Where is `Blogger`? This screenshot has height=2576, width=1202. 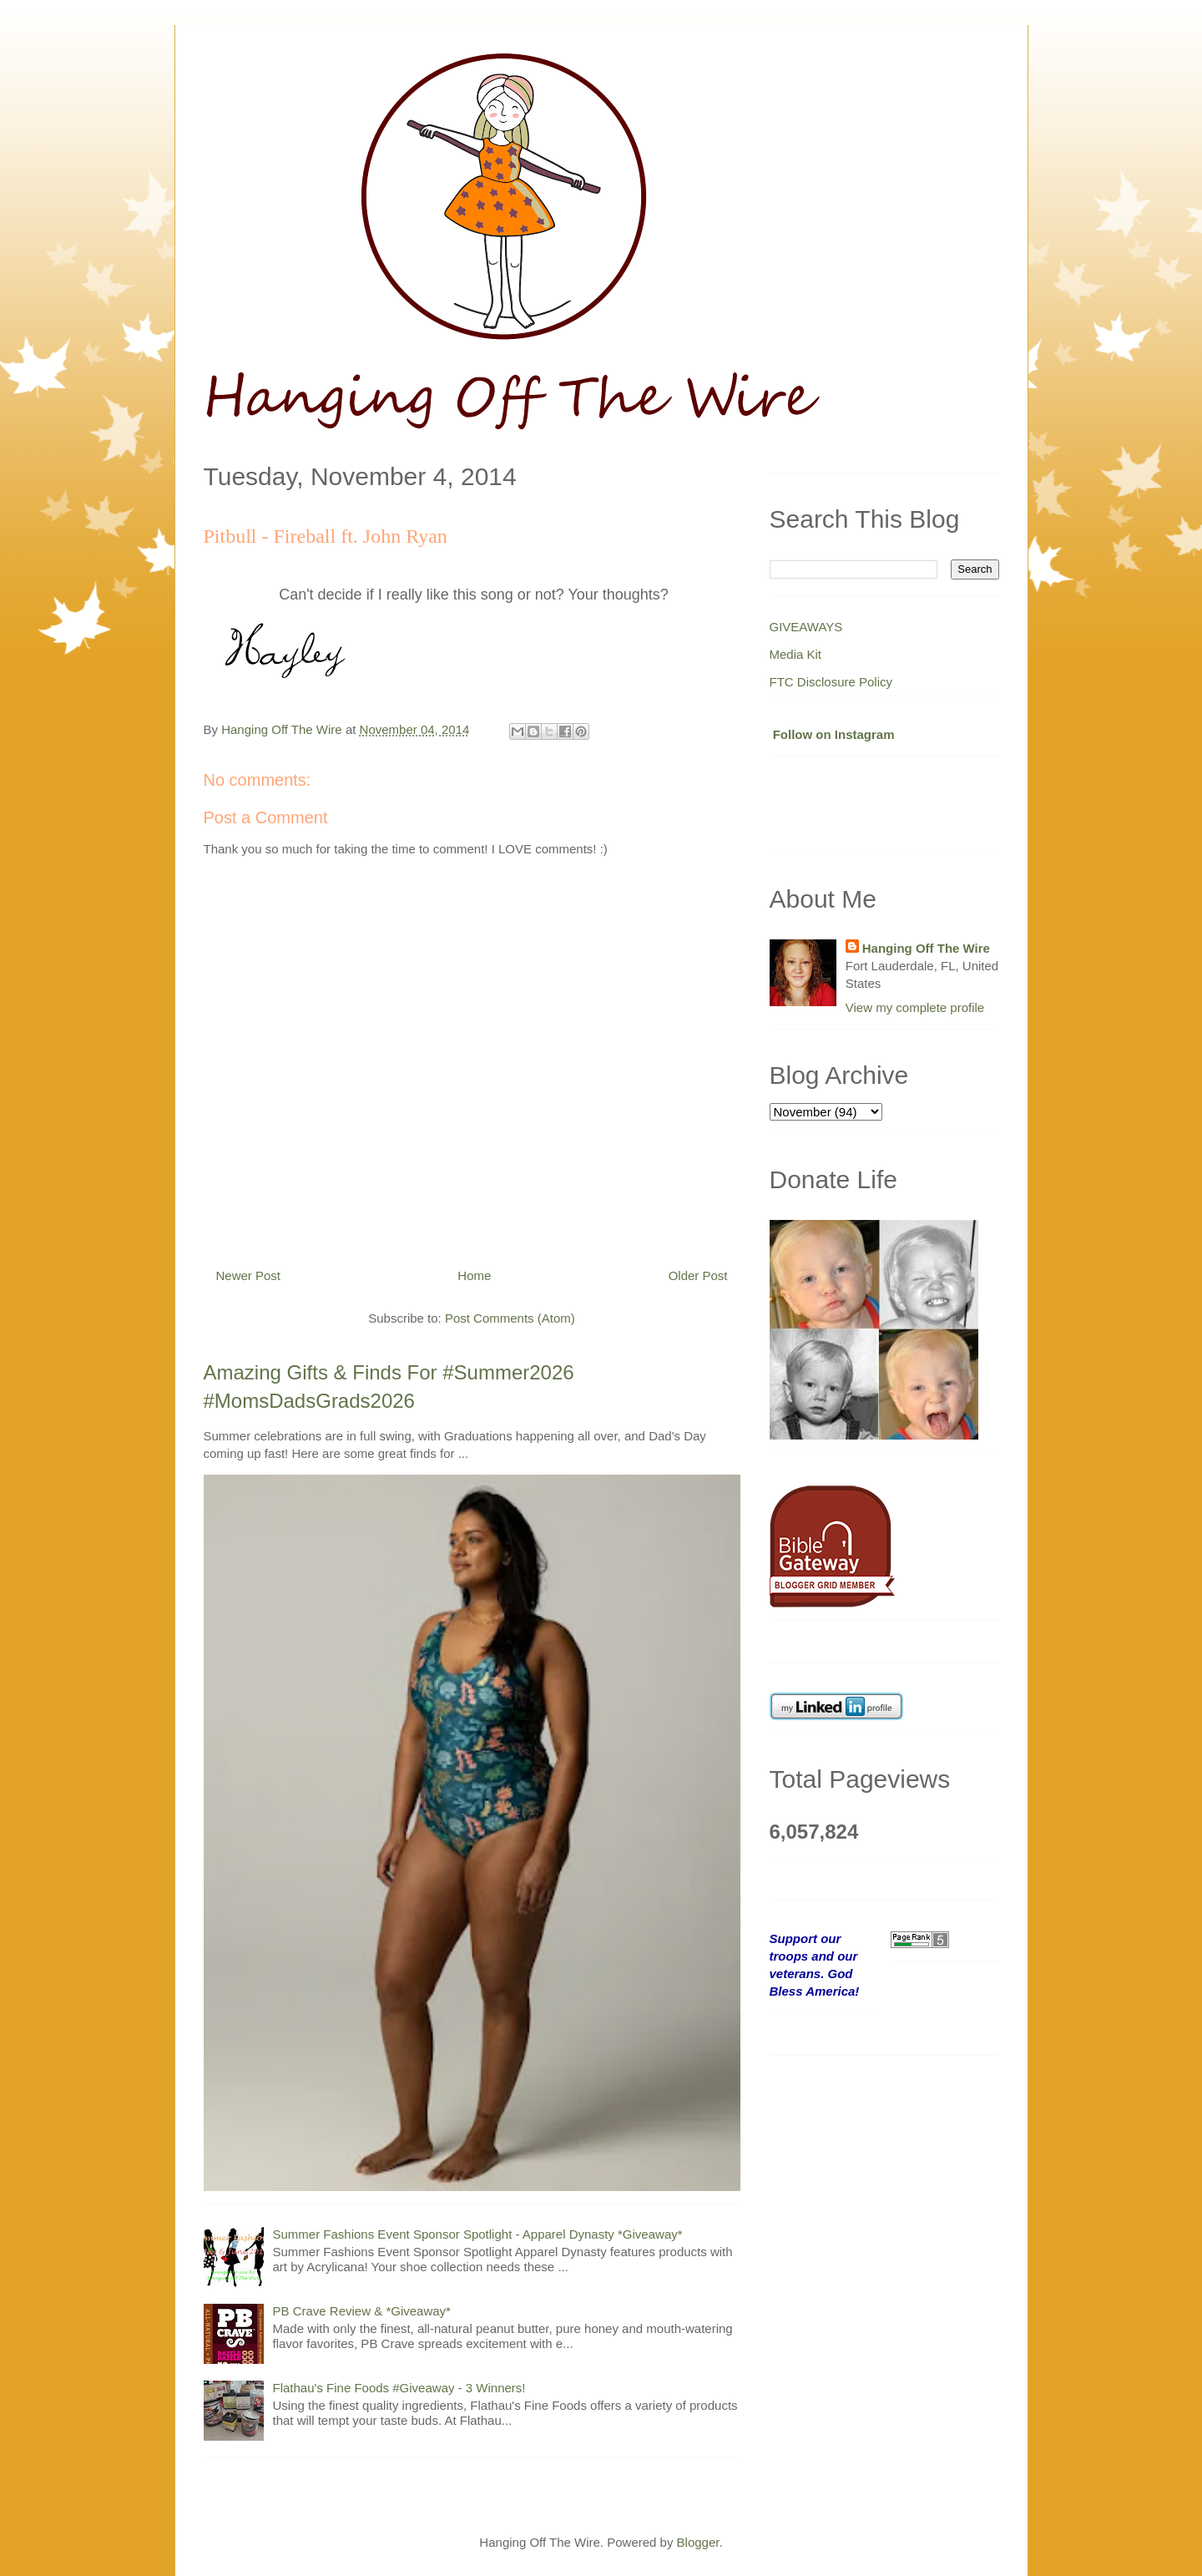
Blogger is located at coordinates (698, 2542).